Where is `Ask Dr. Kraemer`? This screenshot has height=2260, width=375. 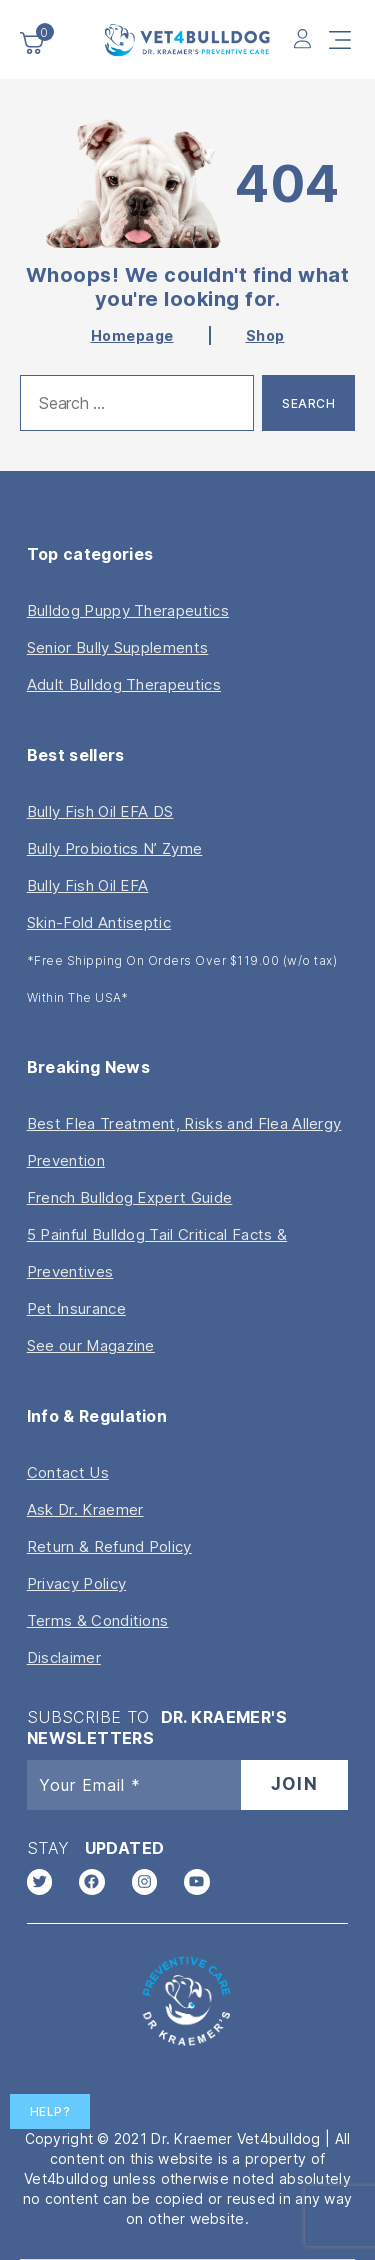 Ask Dr. Kraemer is located at coordinates (85, 1509).